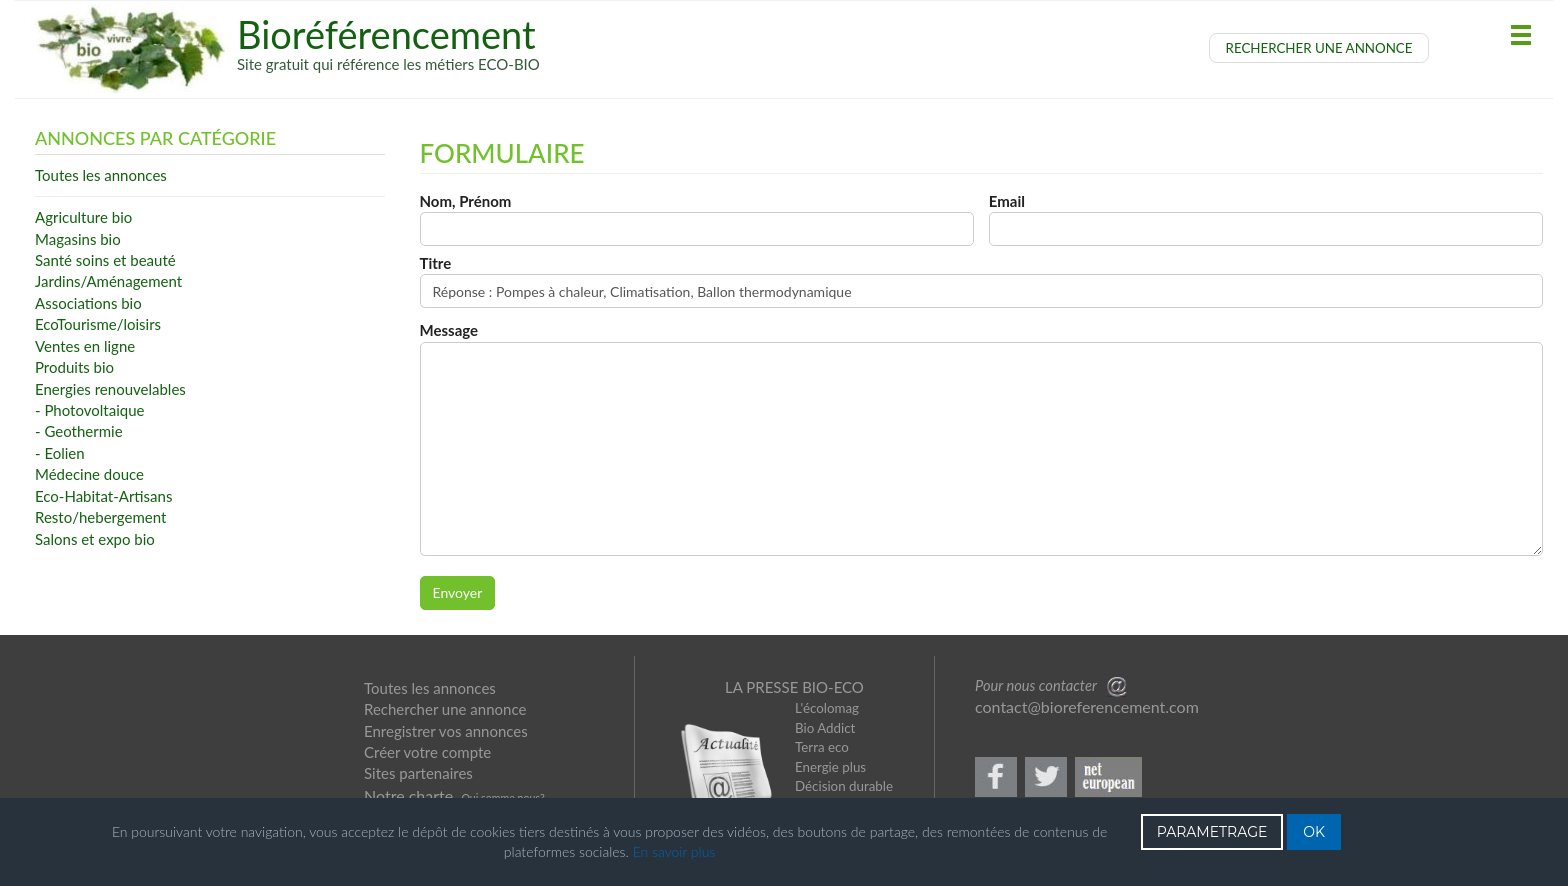 This screenshot has width=1568, height=886. What do you see at coordinates (449, 330) in the screenshot?
I see `Message` at bounding box center [449, 330].